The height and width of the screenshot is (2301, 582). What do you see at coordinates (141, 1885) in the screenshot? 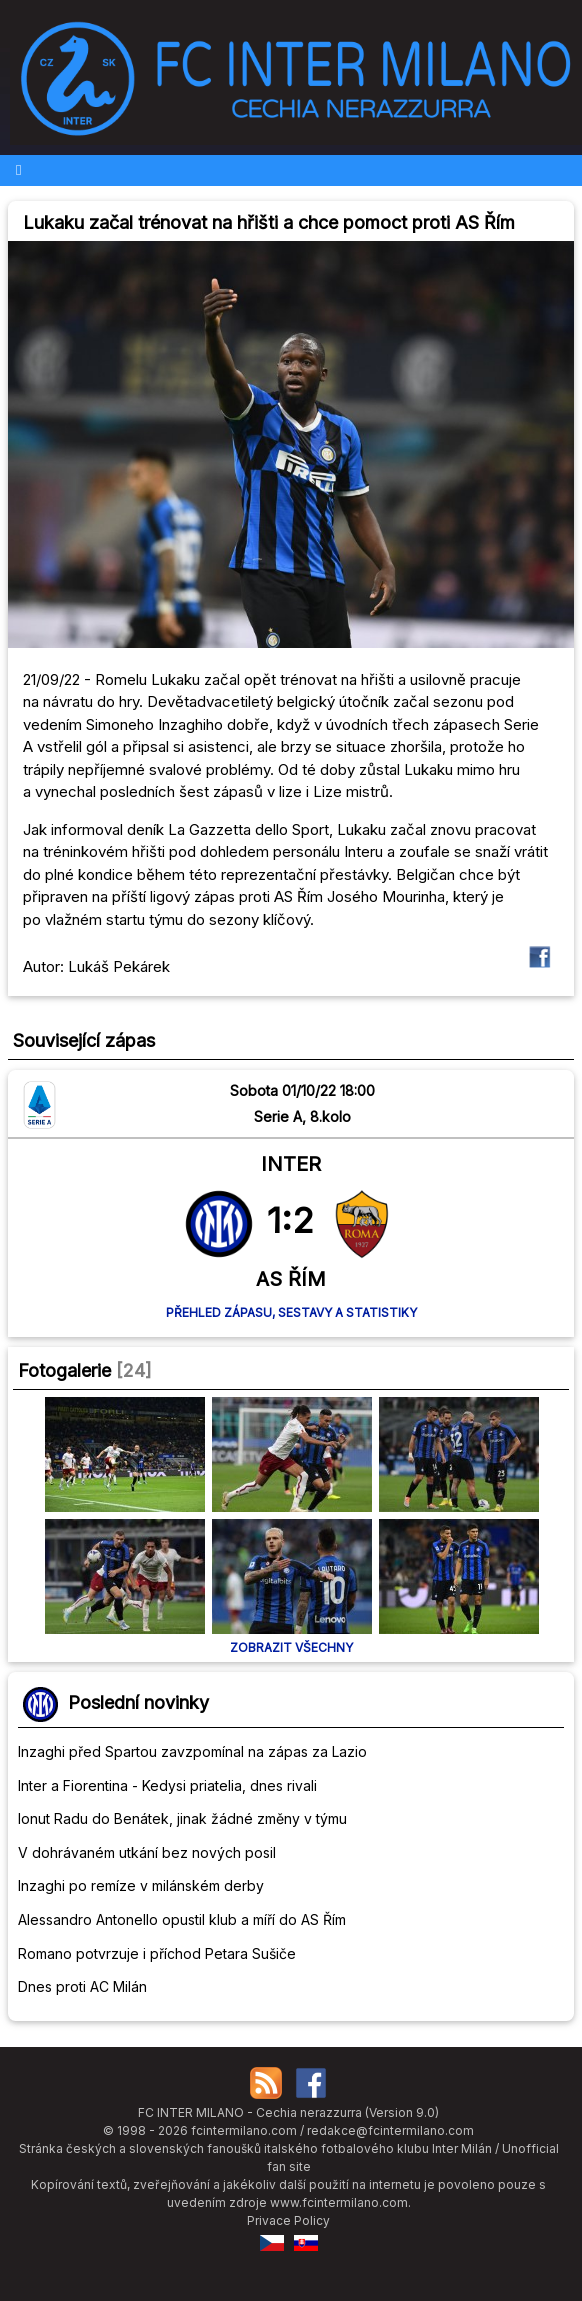
I see `Inzaghi po remíze v milánském derby` at bounding box center [141, 1885].